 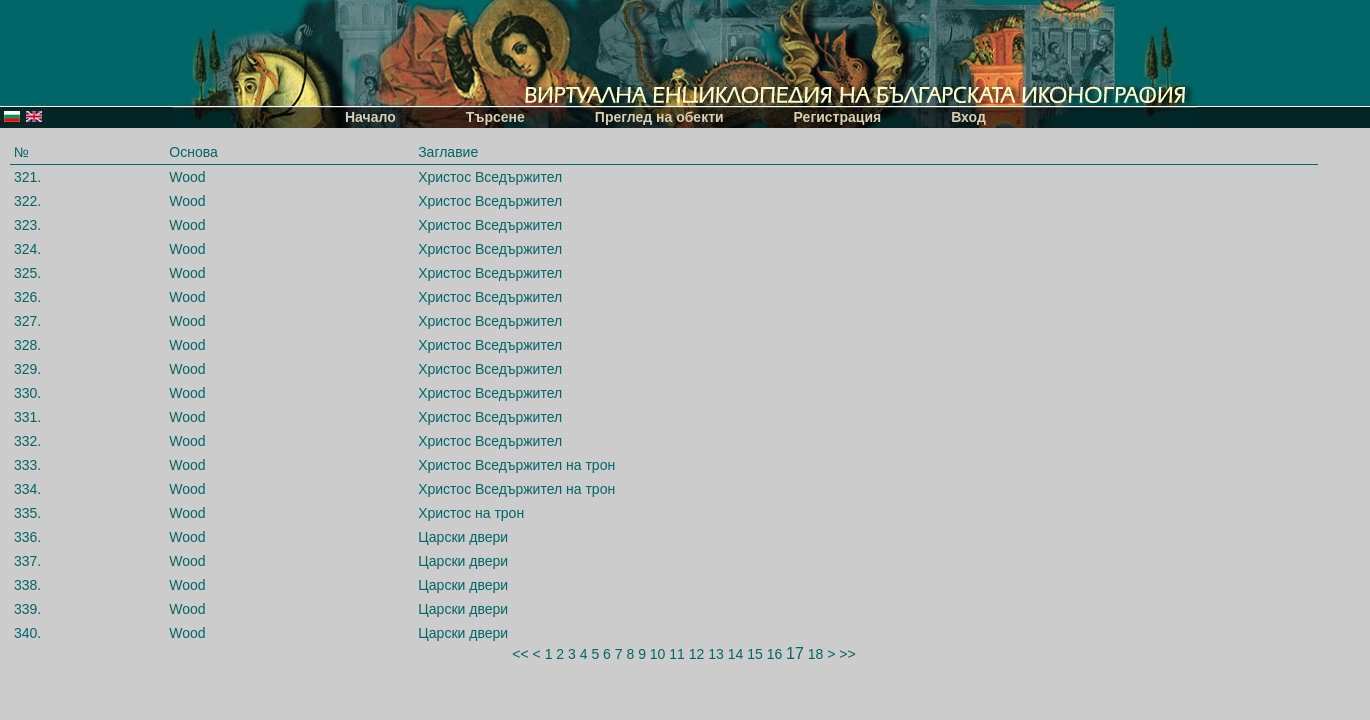 I want to click on 13, so click(x=716, y=654).